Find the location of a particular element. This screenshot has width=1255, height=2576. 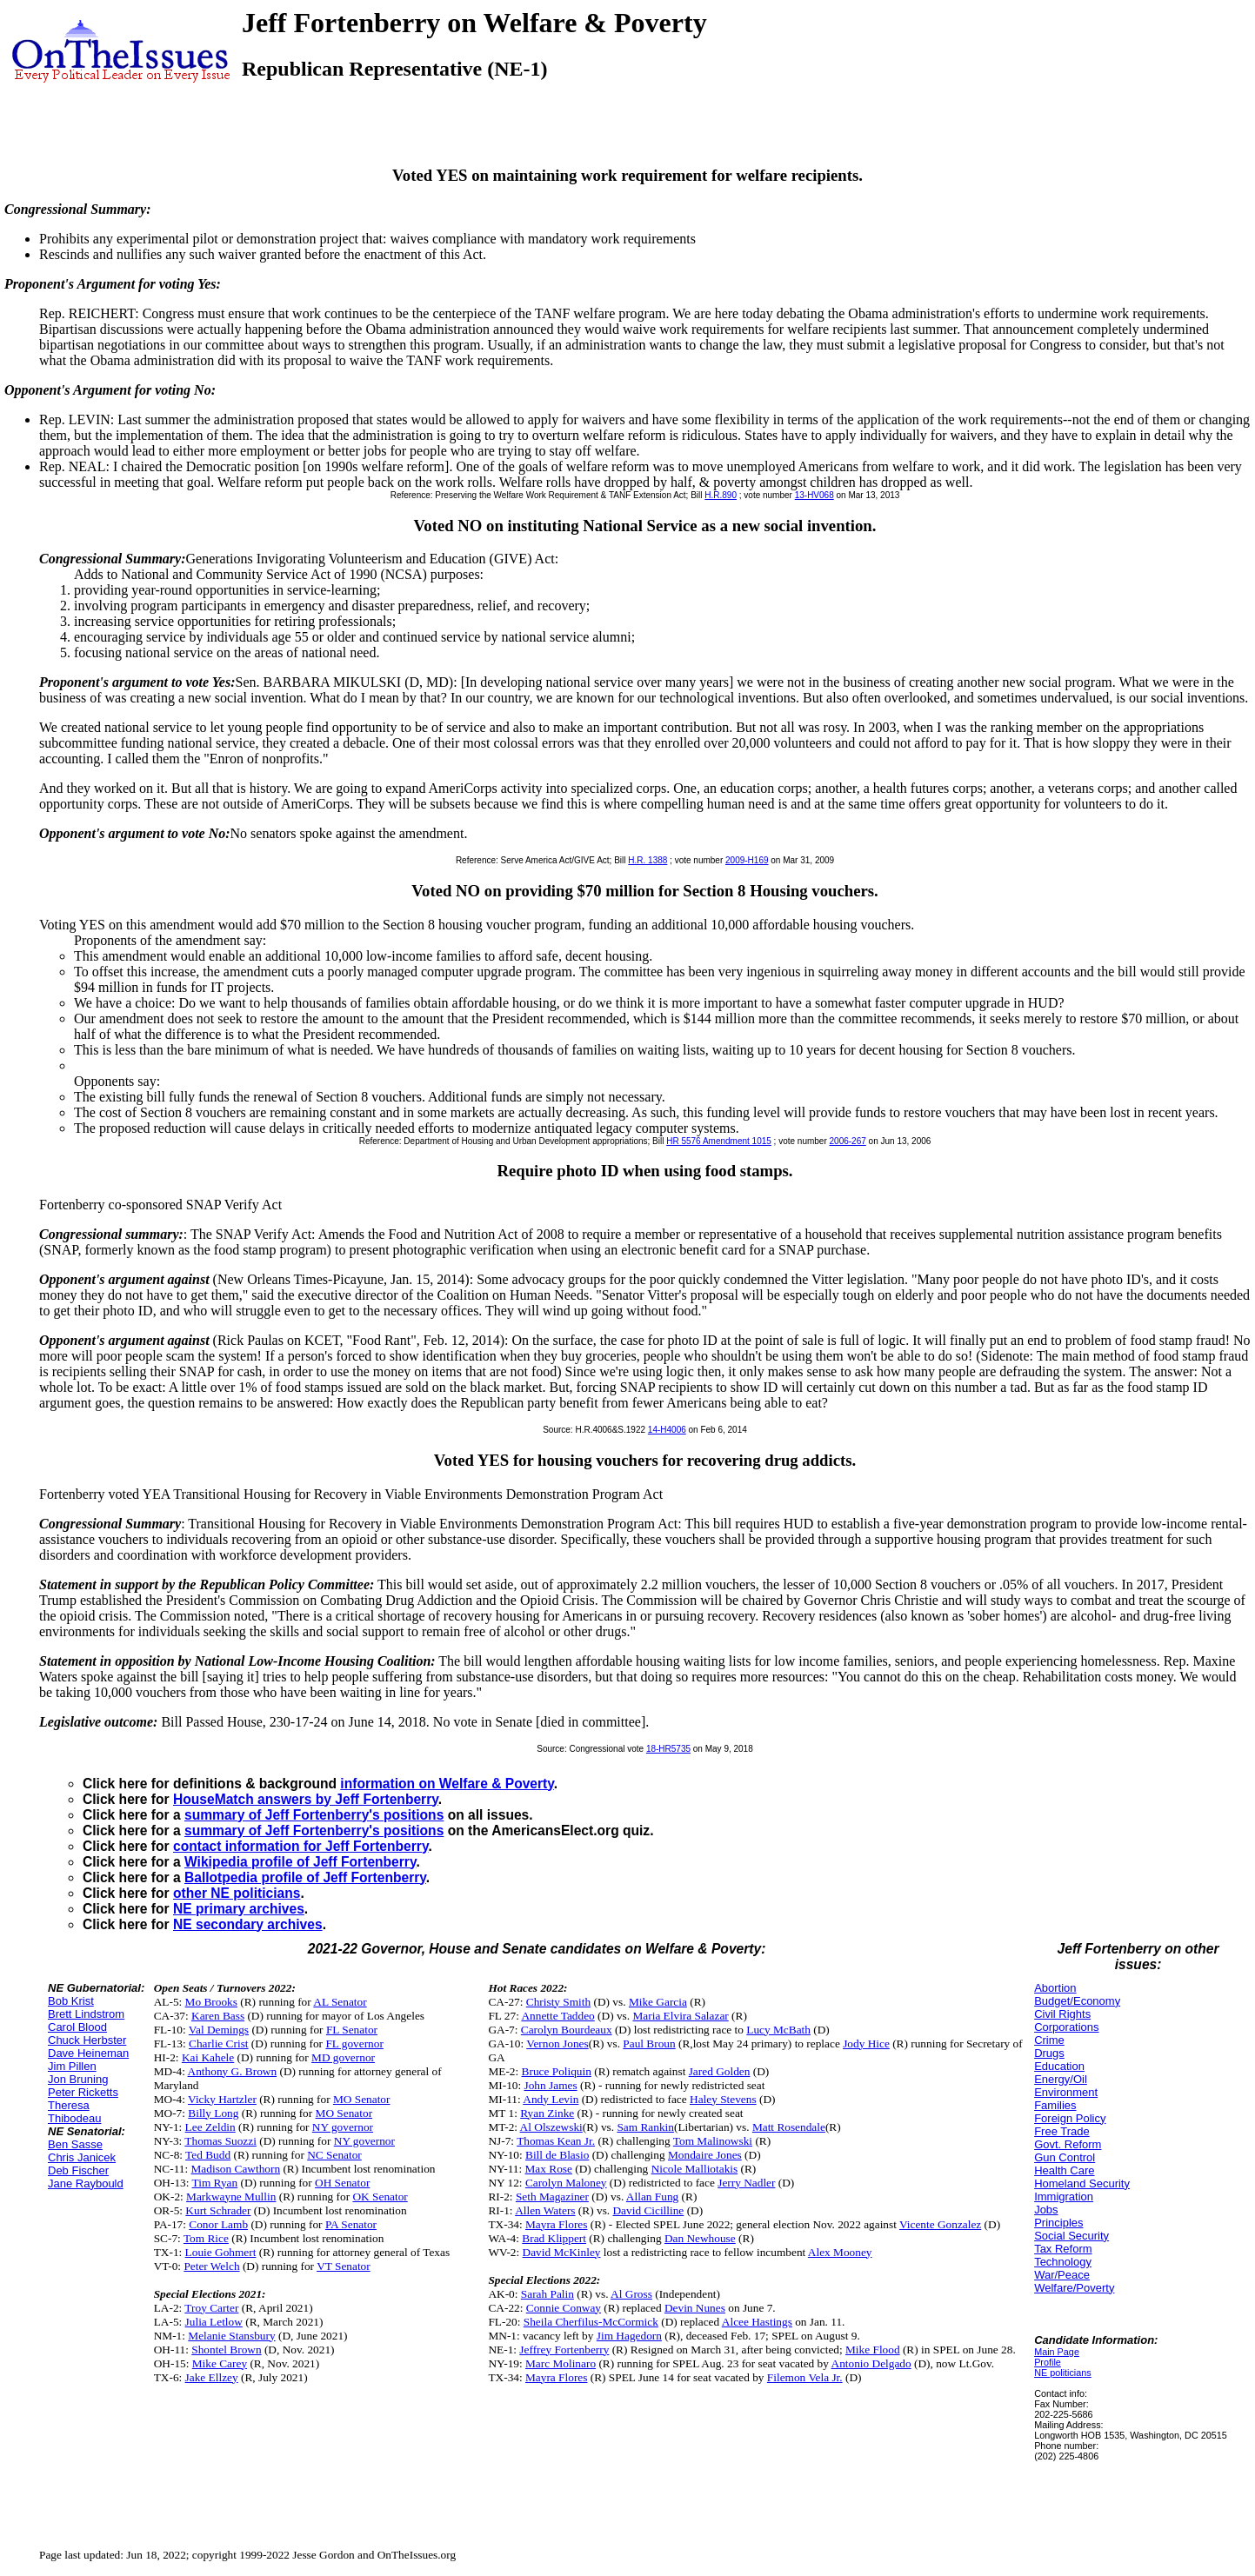

Christy Smith is located at coordinates (558, 2001).